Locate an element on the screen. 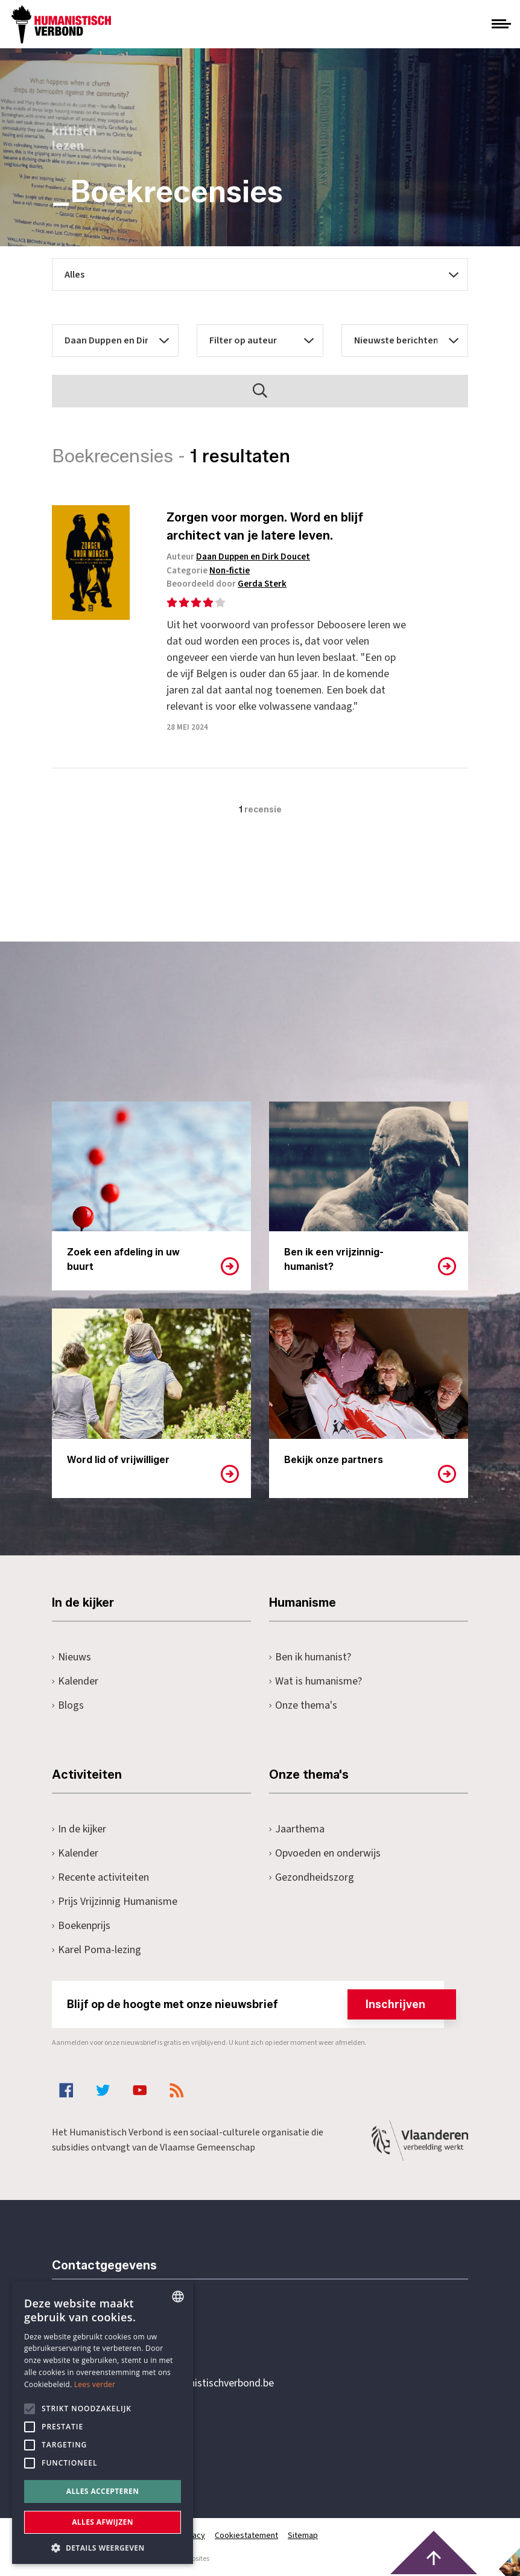  In de kijker is located at coordinates (79, 1829).